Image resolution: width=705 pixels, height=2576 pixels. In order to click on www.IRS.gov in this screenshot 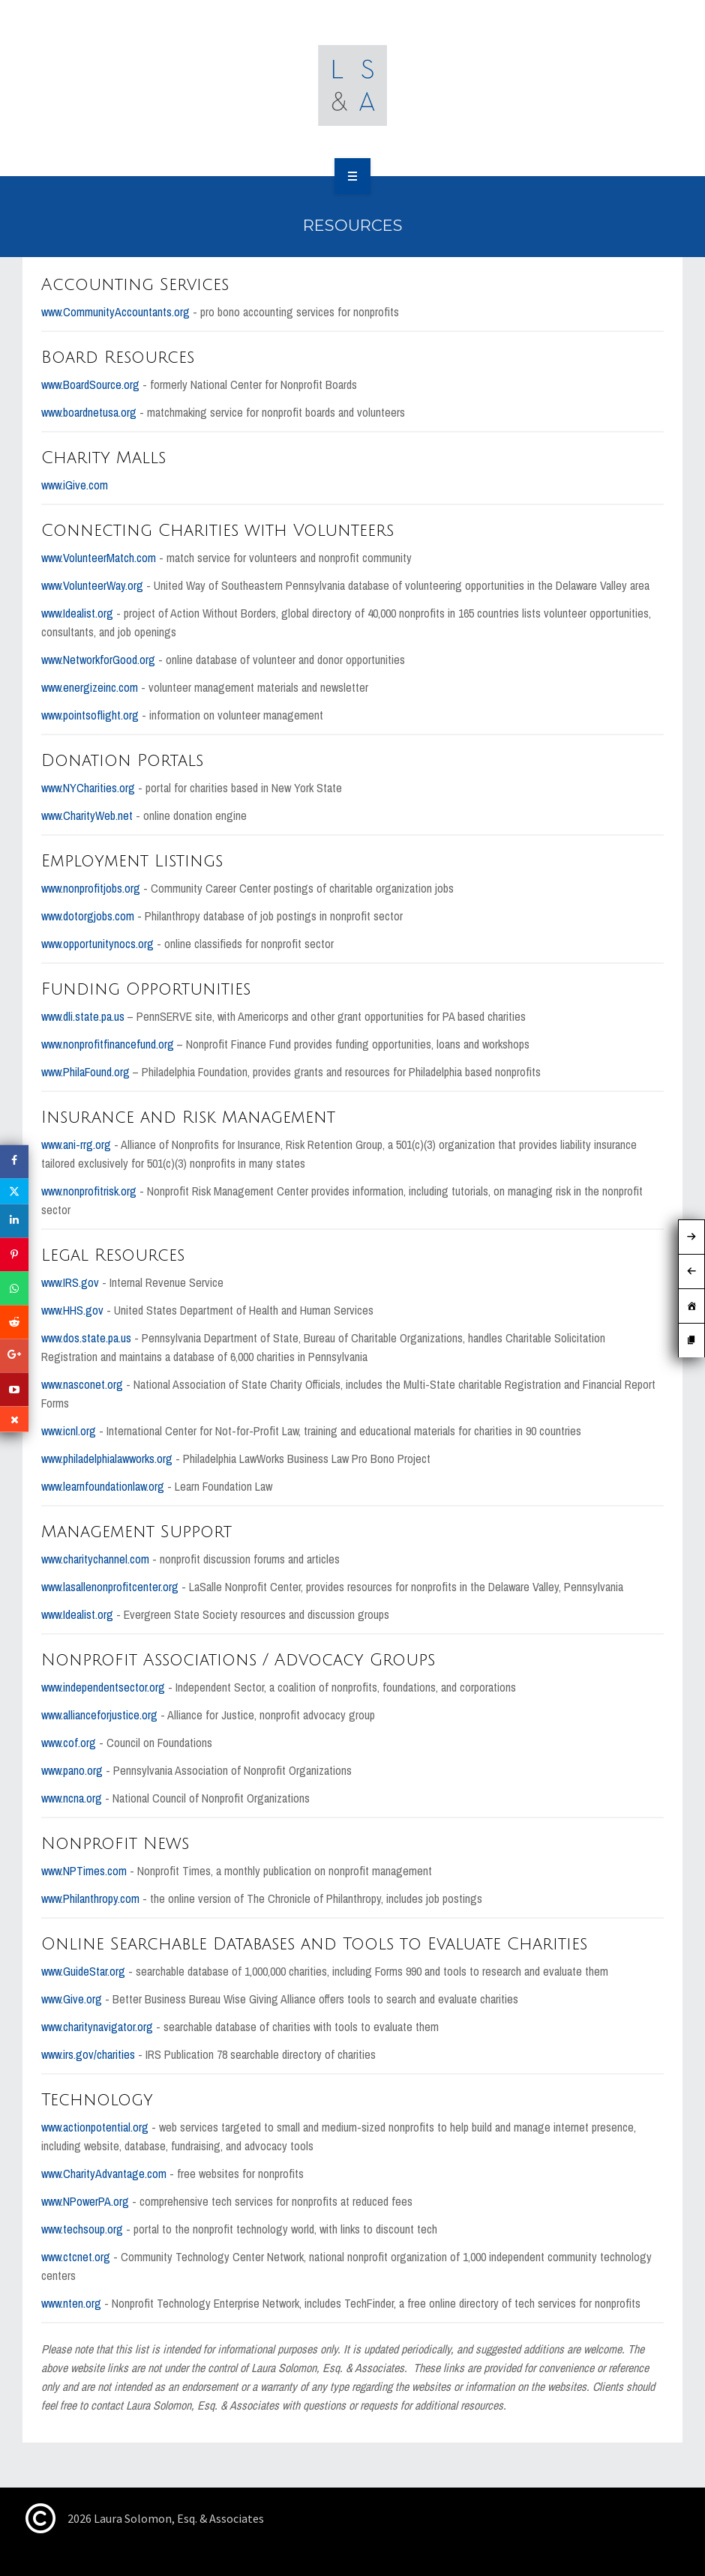, I will do `click(70, 1282)`.